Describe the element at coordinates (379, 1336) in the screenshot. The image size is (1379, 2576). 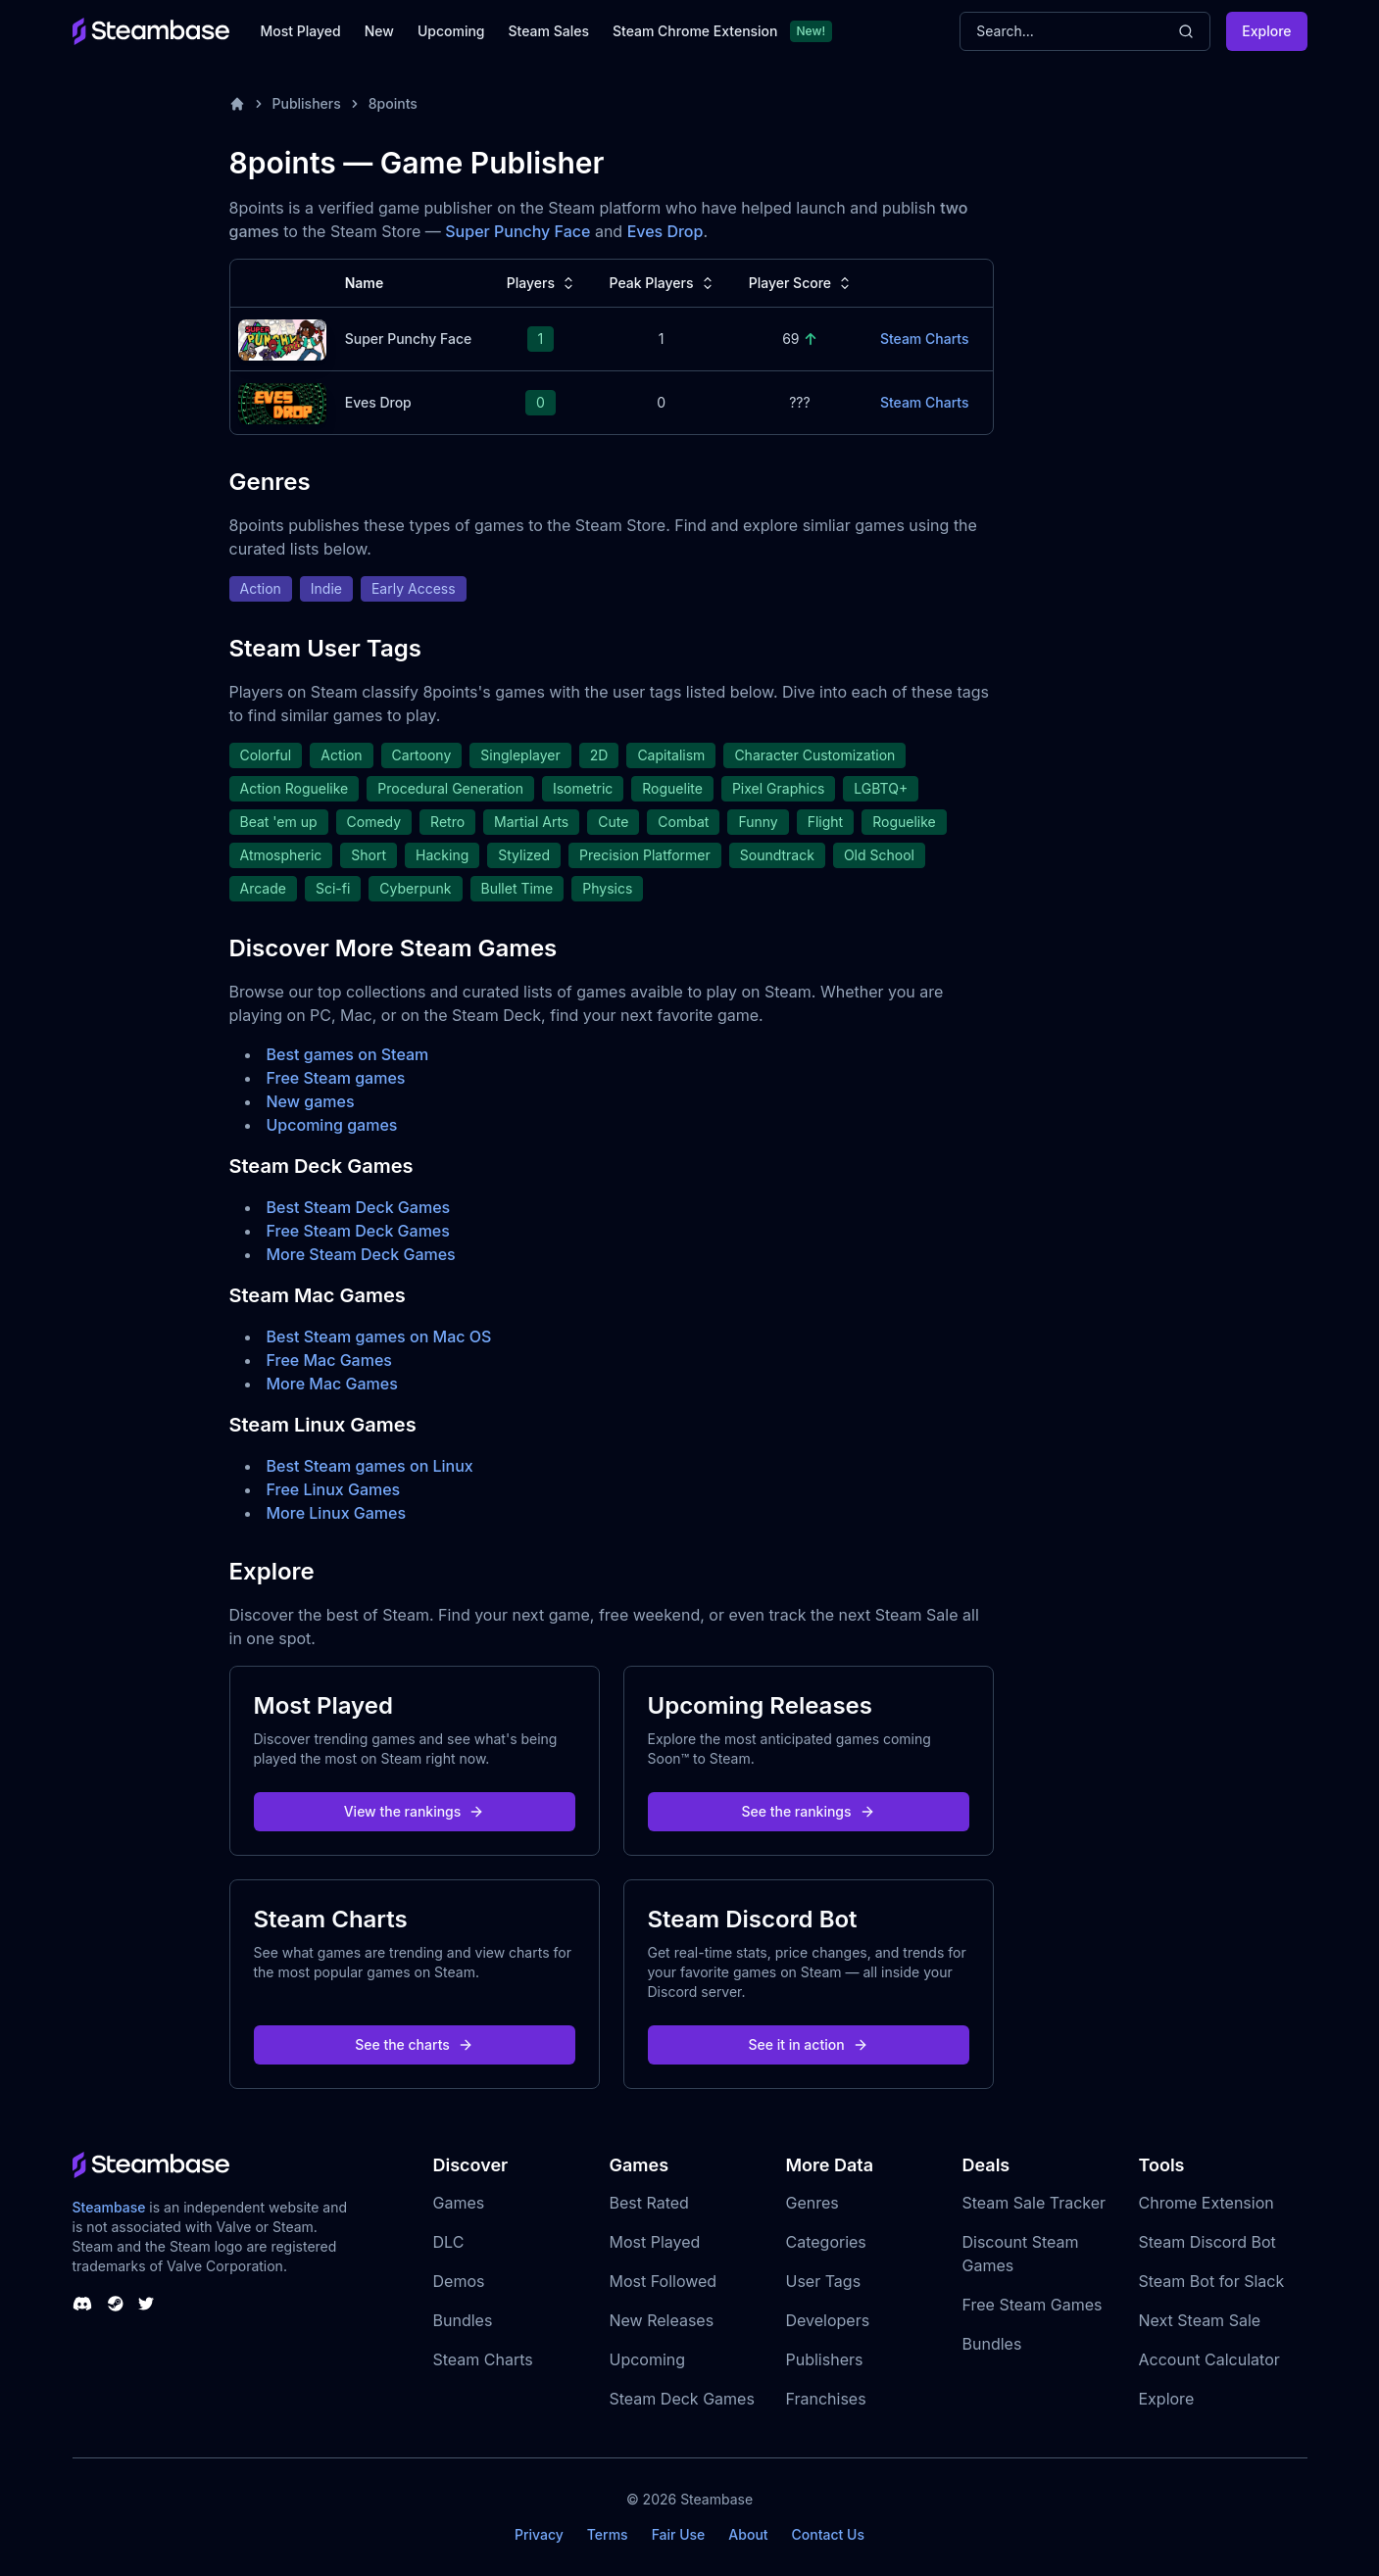
I see `Best Steam games on Mac OS` at that location.